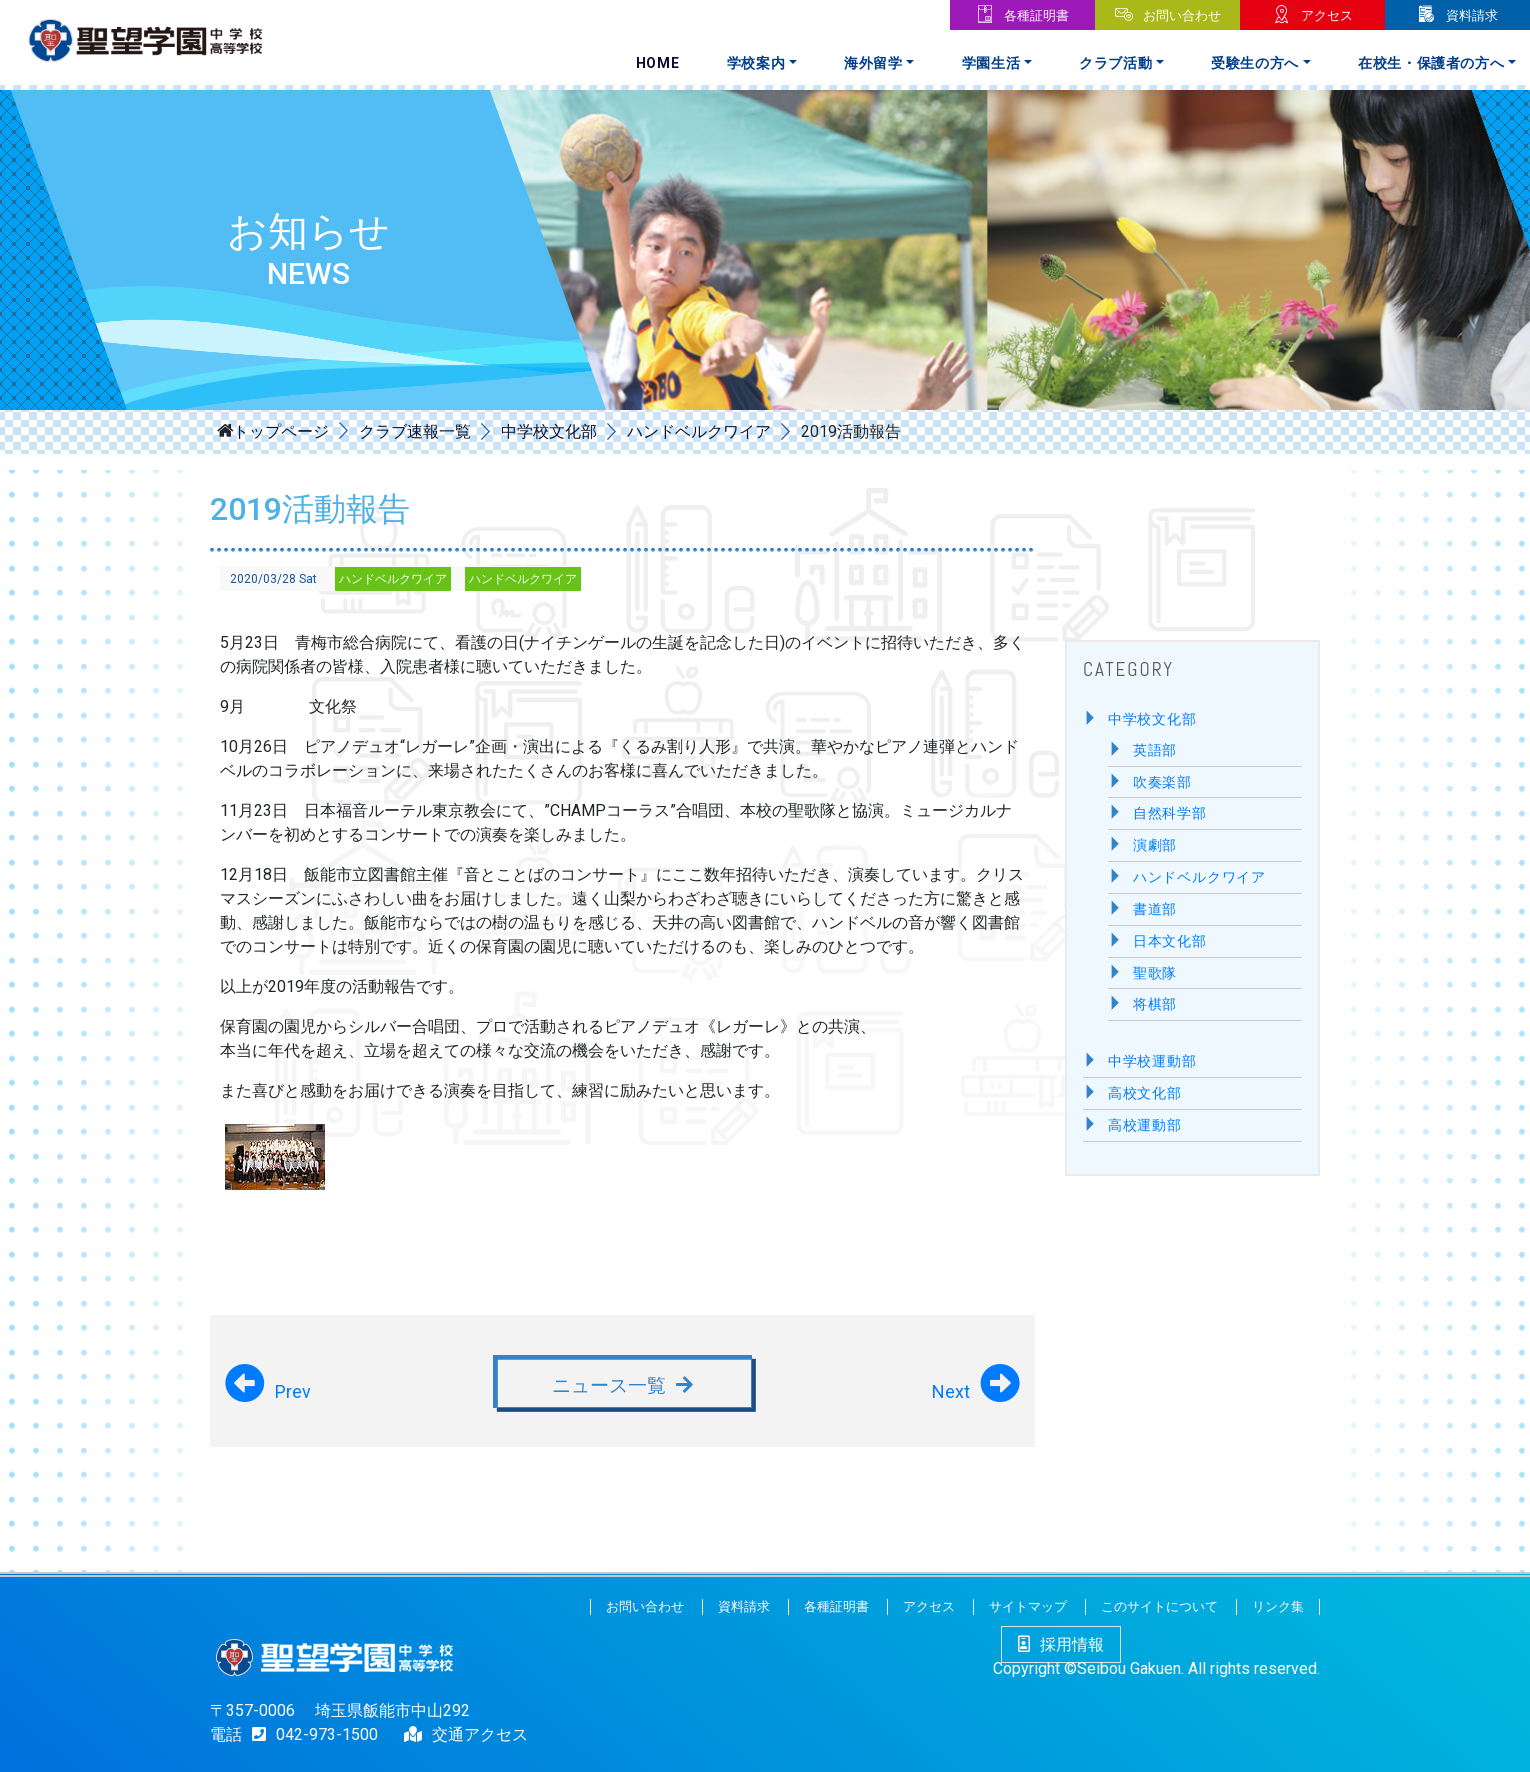  I want to click on クラブ速報一覧, so click(415, 431).